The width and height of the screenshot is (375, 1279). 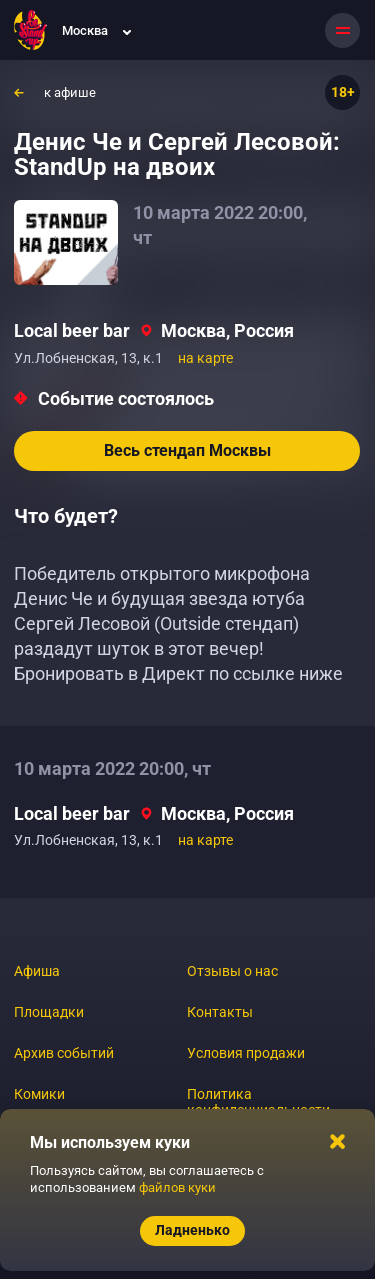 What do you see at coordinates (177, 1187) in the screenshot?
I see `файлов куки` at bounding box center [177, 1187].